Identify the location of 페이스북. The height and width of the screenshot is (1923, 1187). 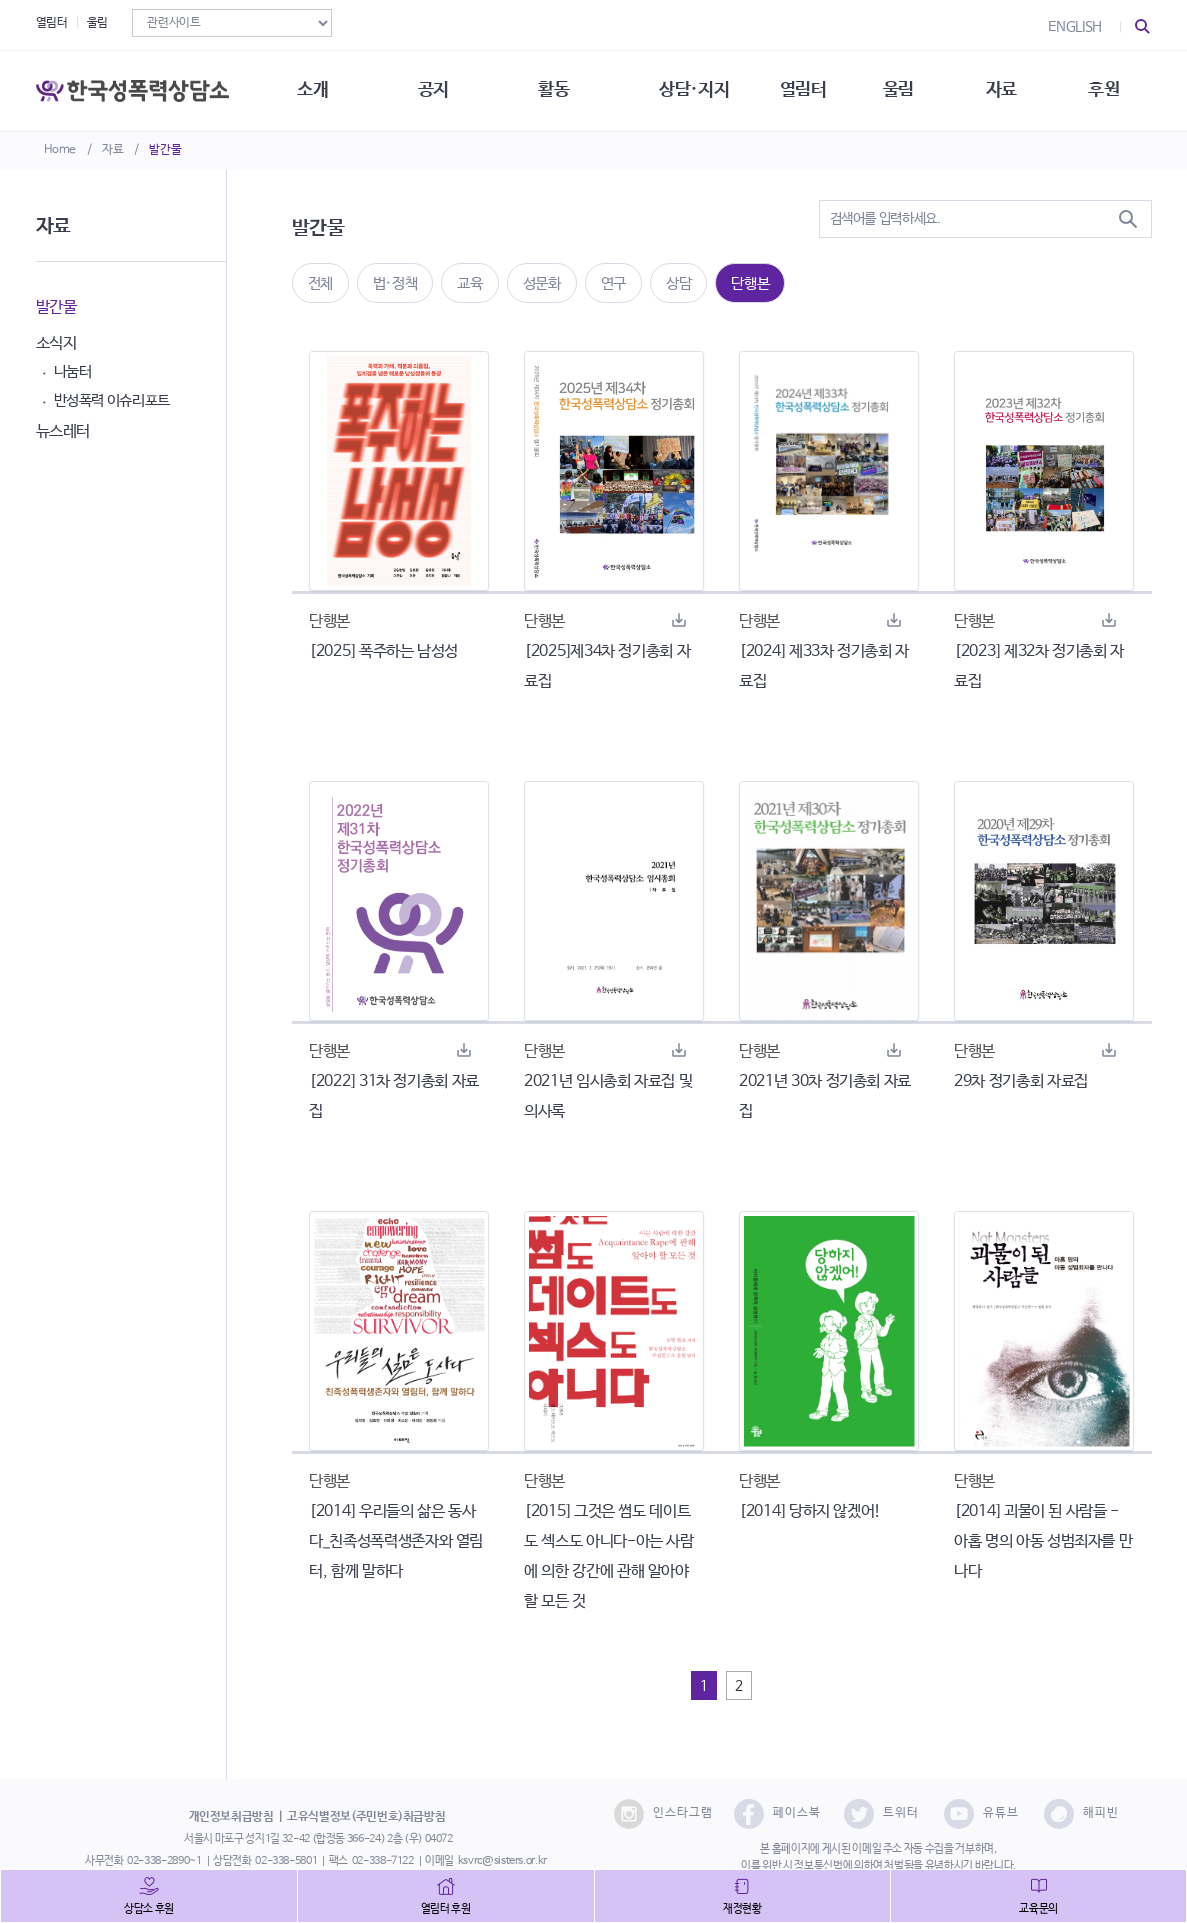
(777, 1814).